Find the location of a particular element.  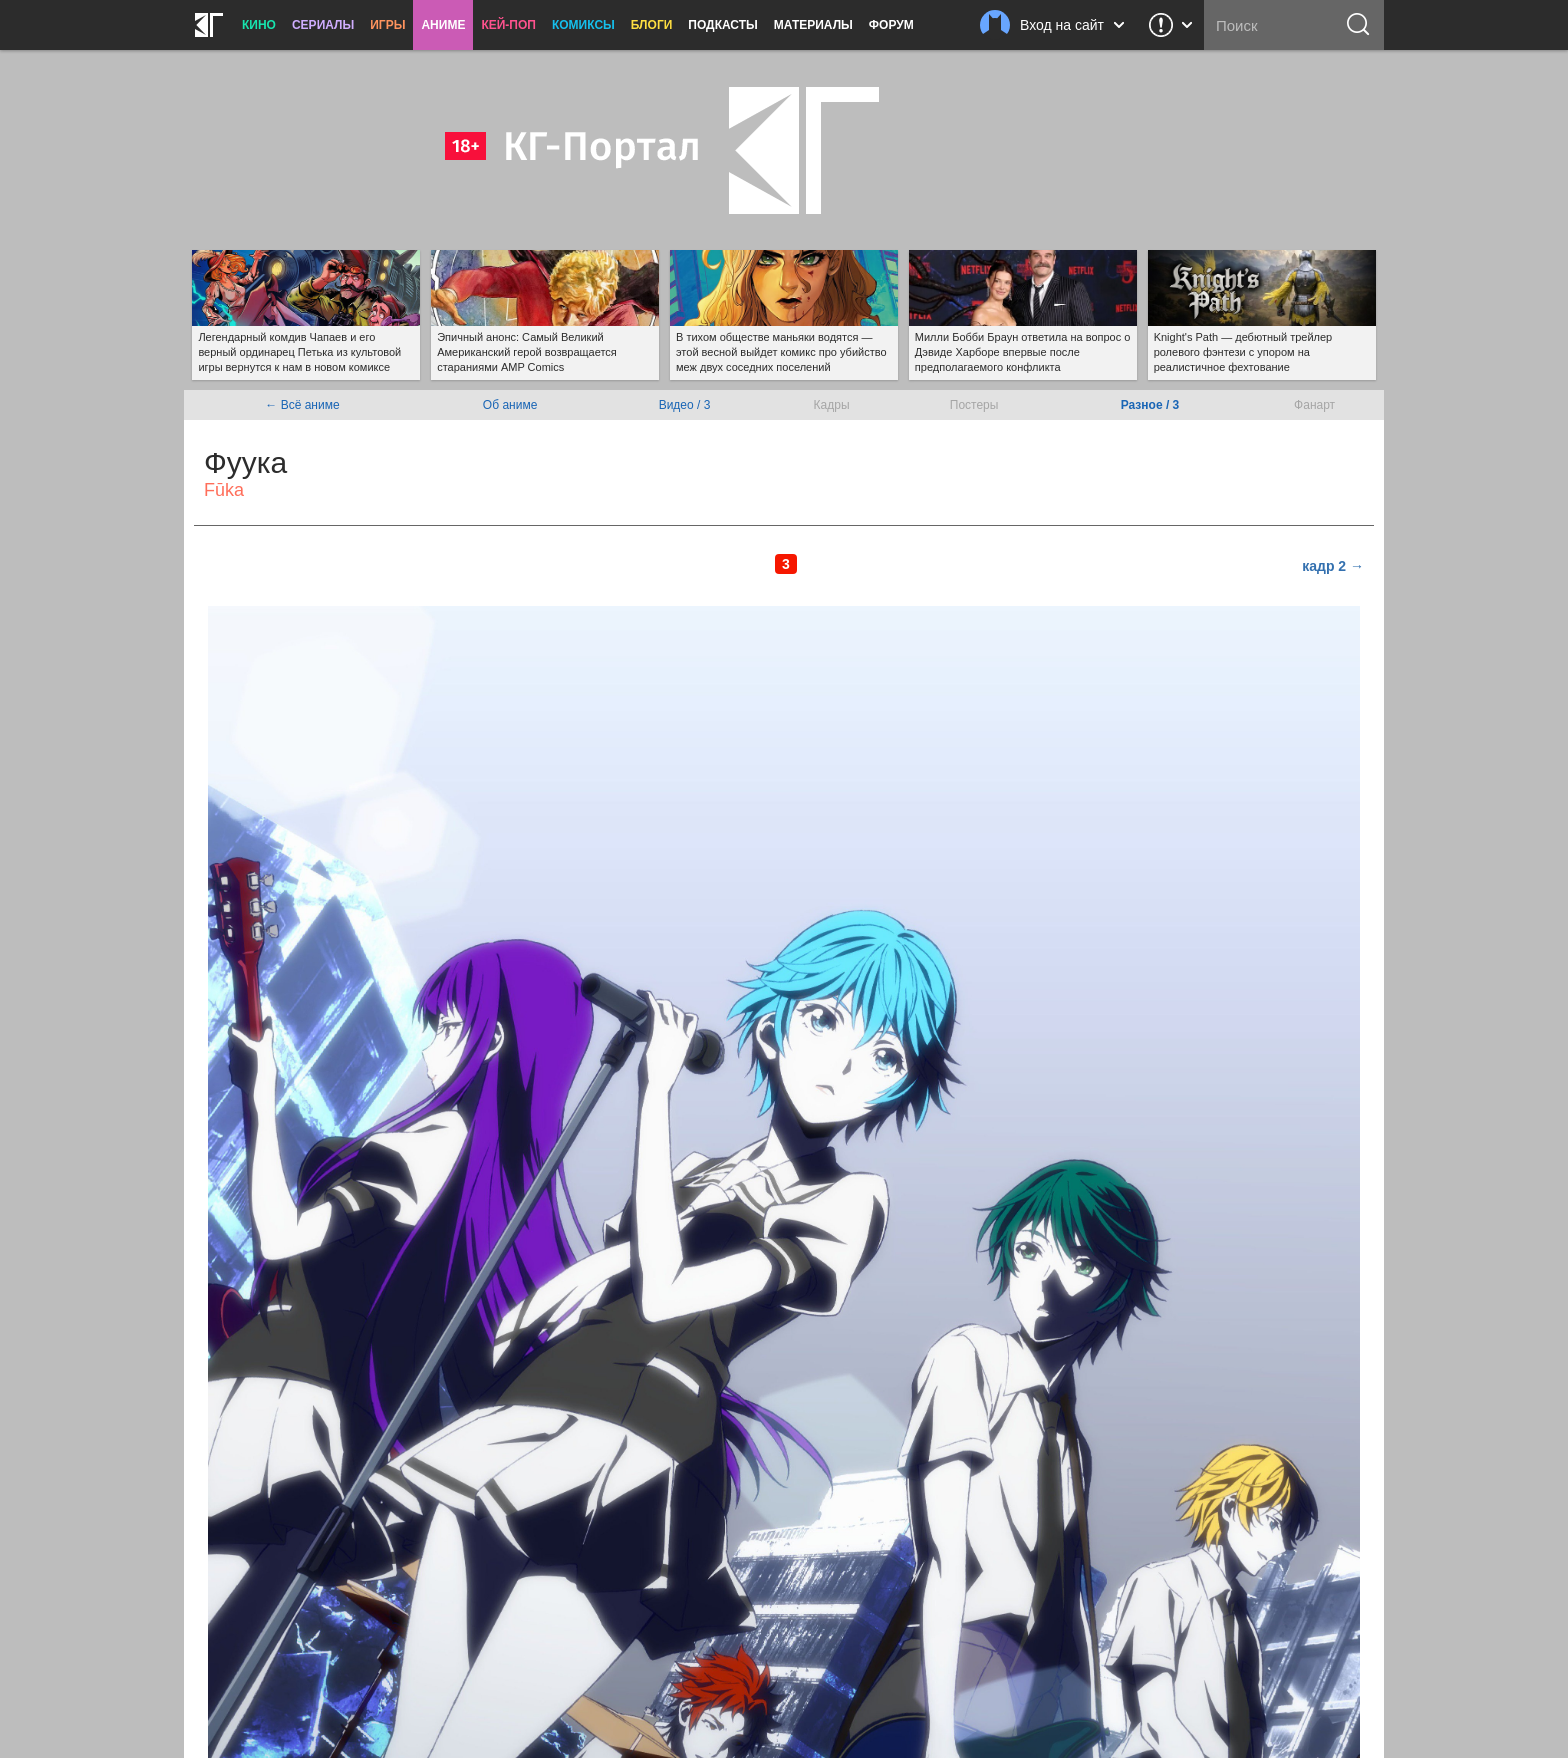

Видео / 3 is located at coordinates (685, 405).